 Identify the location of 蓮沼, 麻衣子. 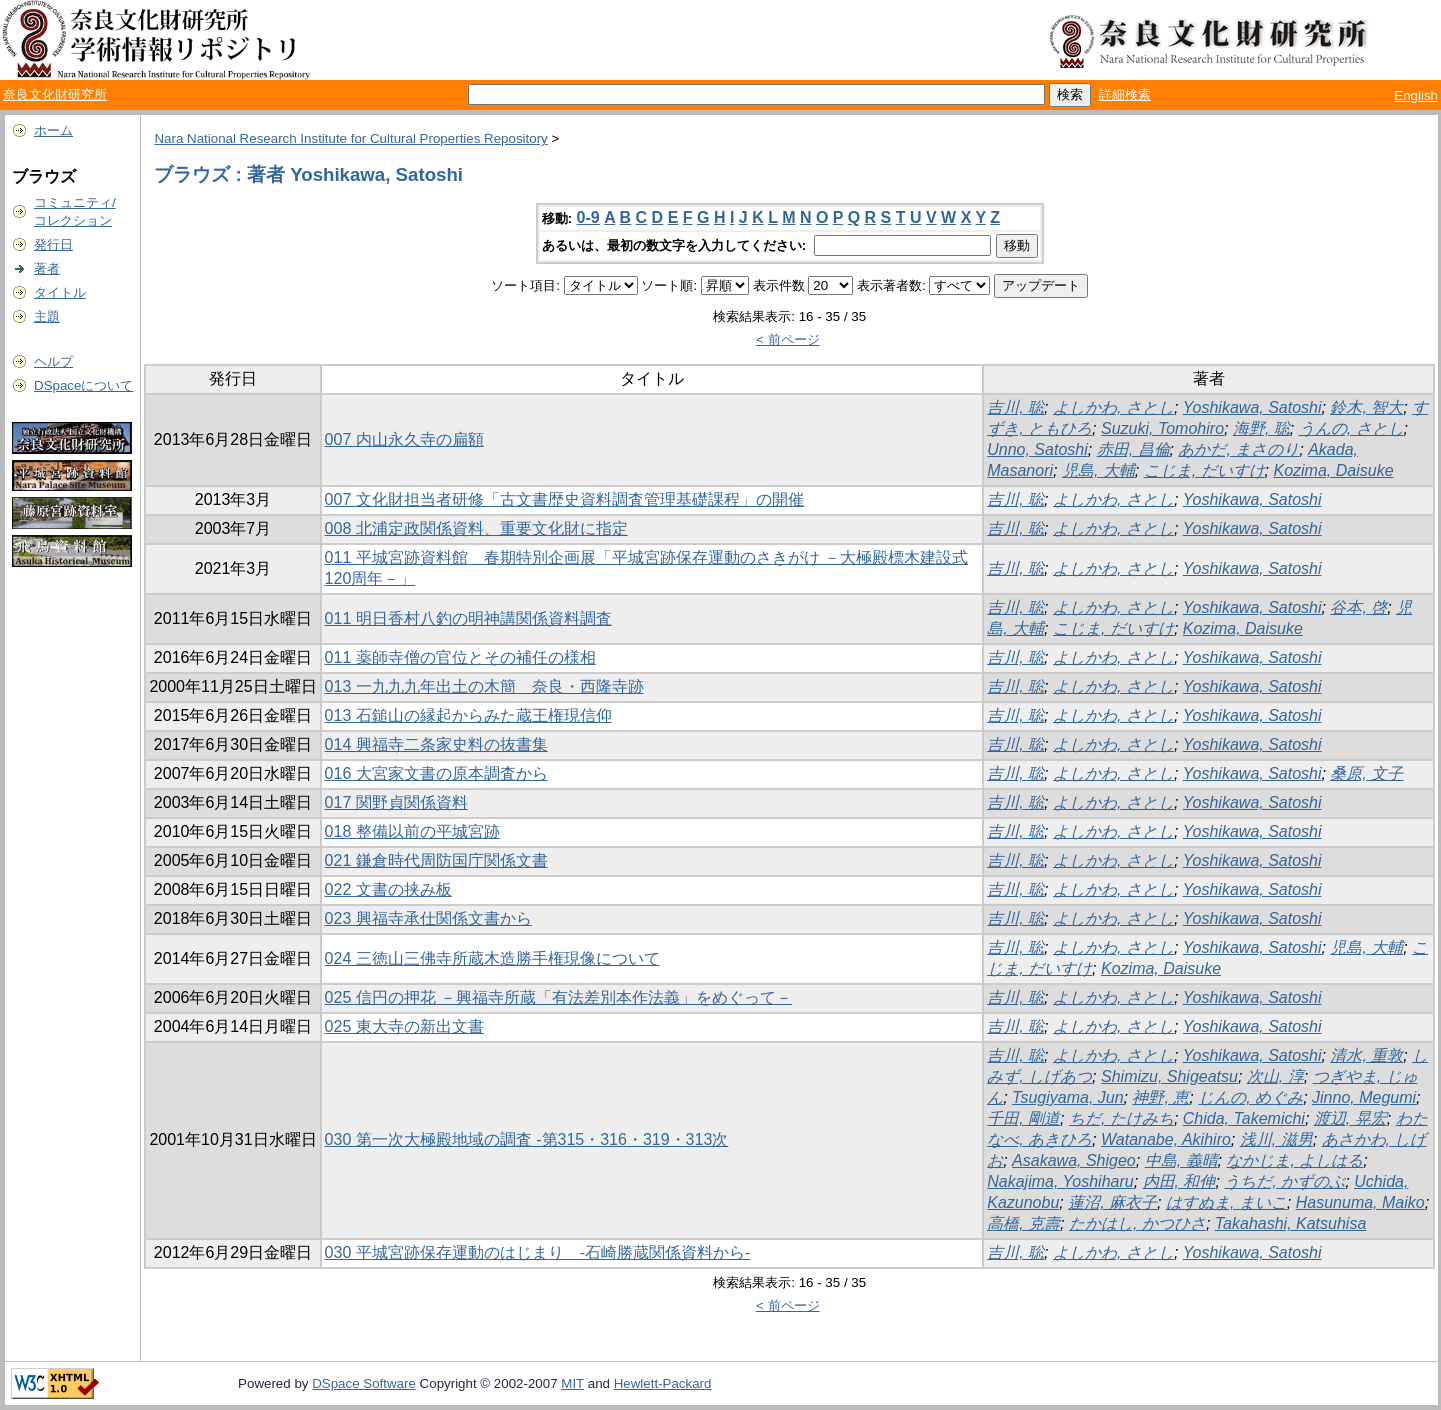
(1112, 1202).